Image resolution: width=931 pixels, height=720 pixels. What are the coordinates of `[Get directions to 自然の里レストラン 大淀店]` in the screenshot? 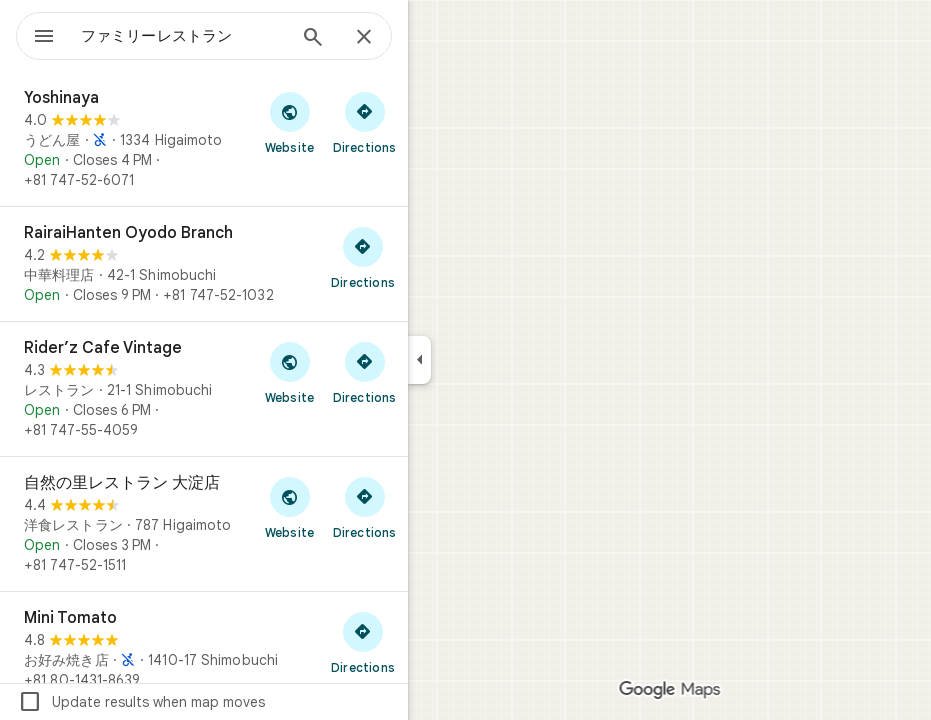 It's located at (364, 507).